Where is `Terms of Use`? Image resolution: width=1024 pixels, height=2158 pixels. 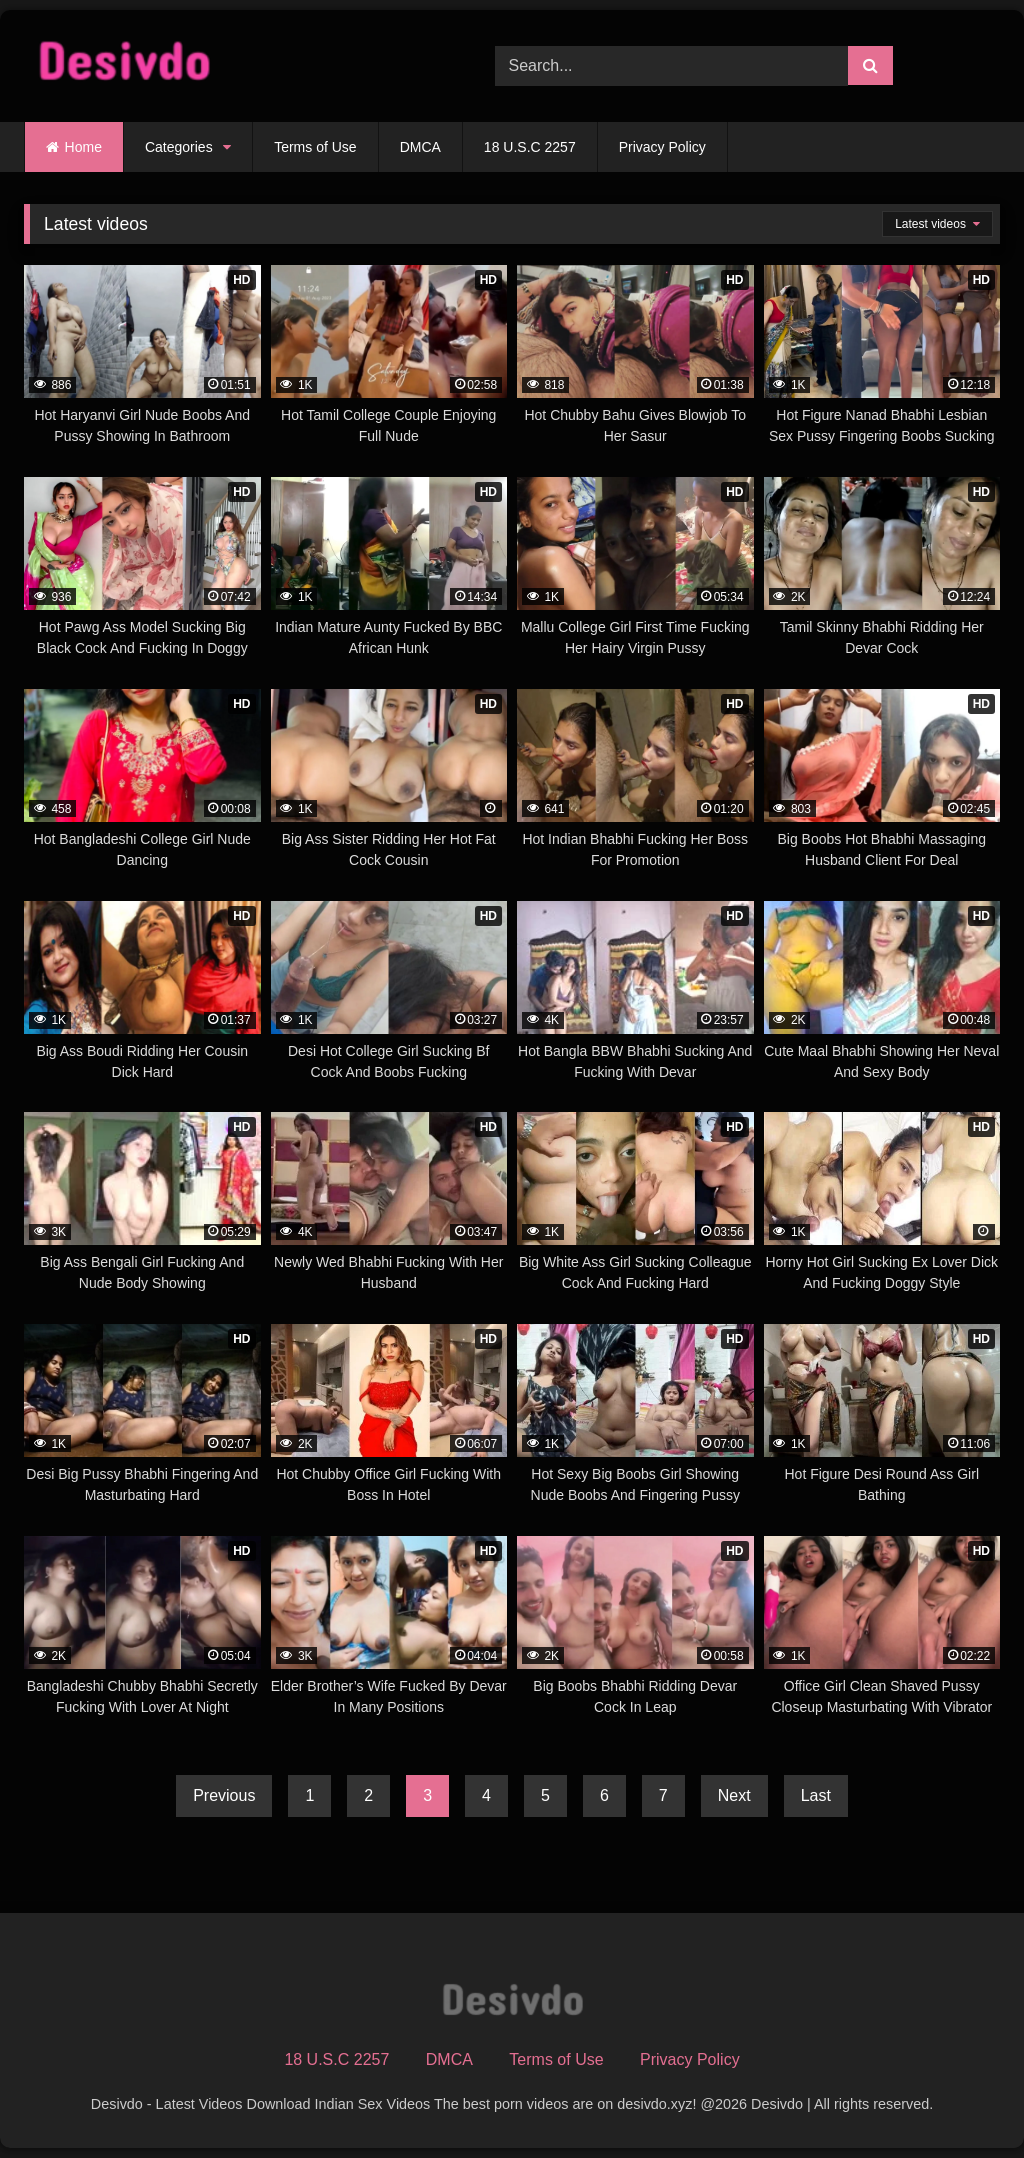 Terms of Use is located at coordinates (315, 147).